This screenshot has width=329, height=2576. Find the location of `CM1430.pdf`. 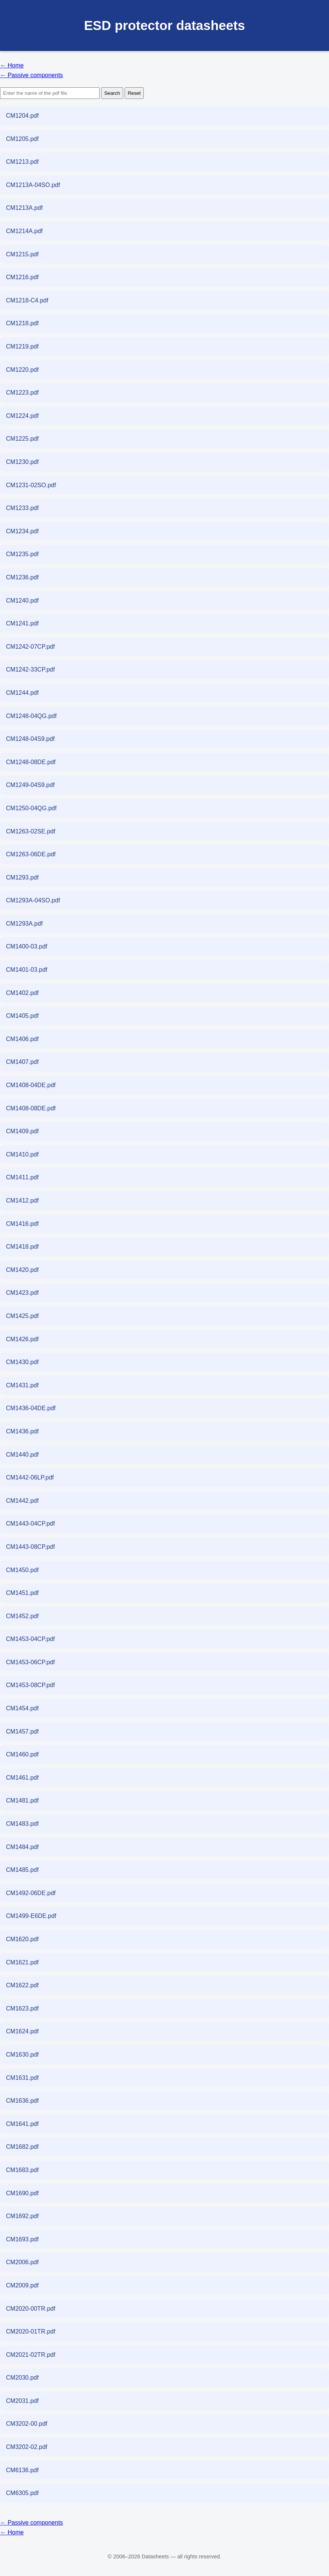

CM1430.pdf is located at coordinates (22, 1362).